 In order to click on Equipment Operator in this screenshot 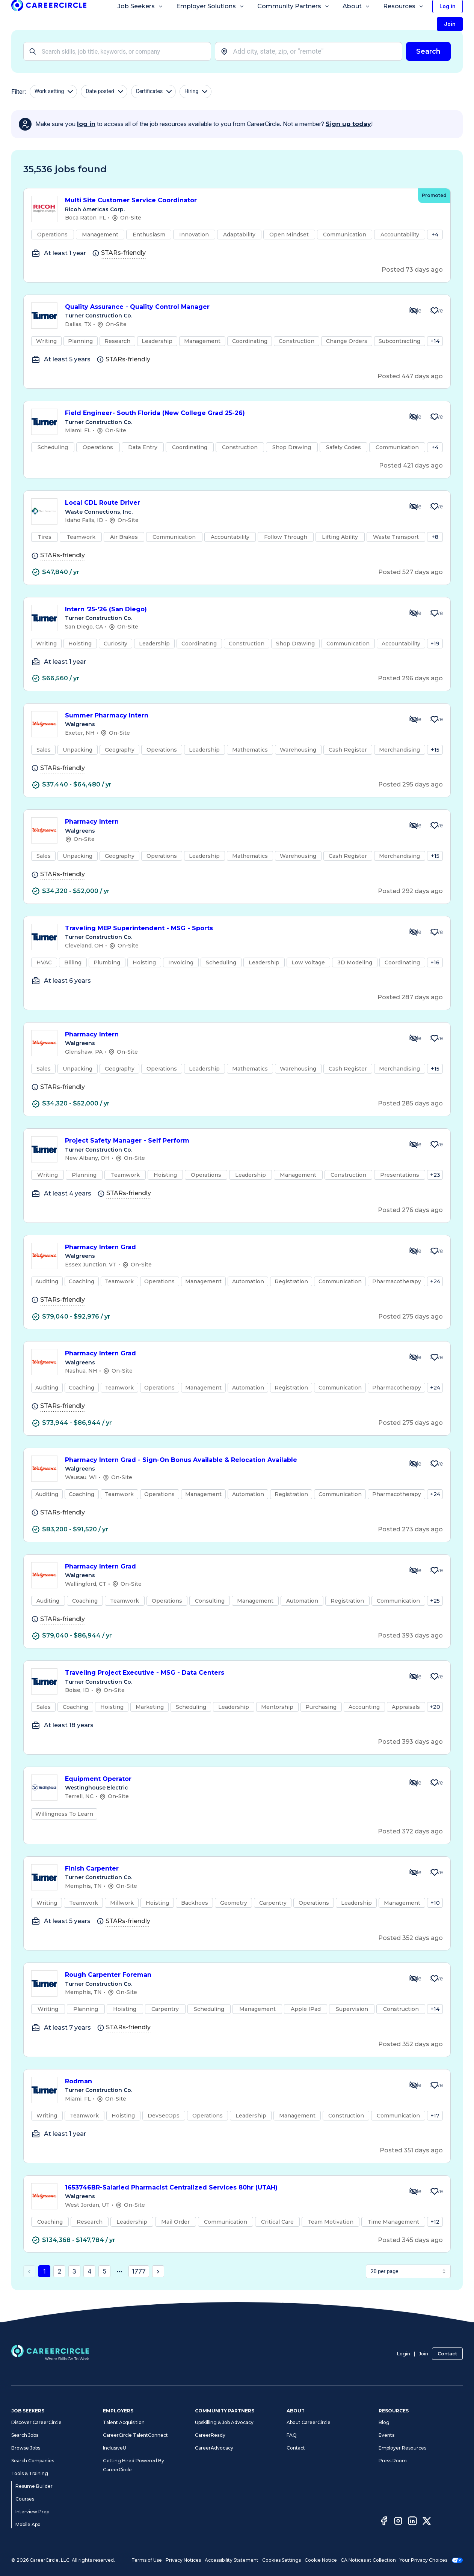, I will do `click(231, 1779)`.